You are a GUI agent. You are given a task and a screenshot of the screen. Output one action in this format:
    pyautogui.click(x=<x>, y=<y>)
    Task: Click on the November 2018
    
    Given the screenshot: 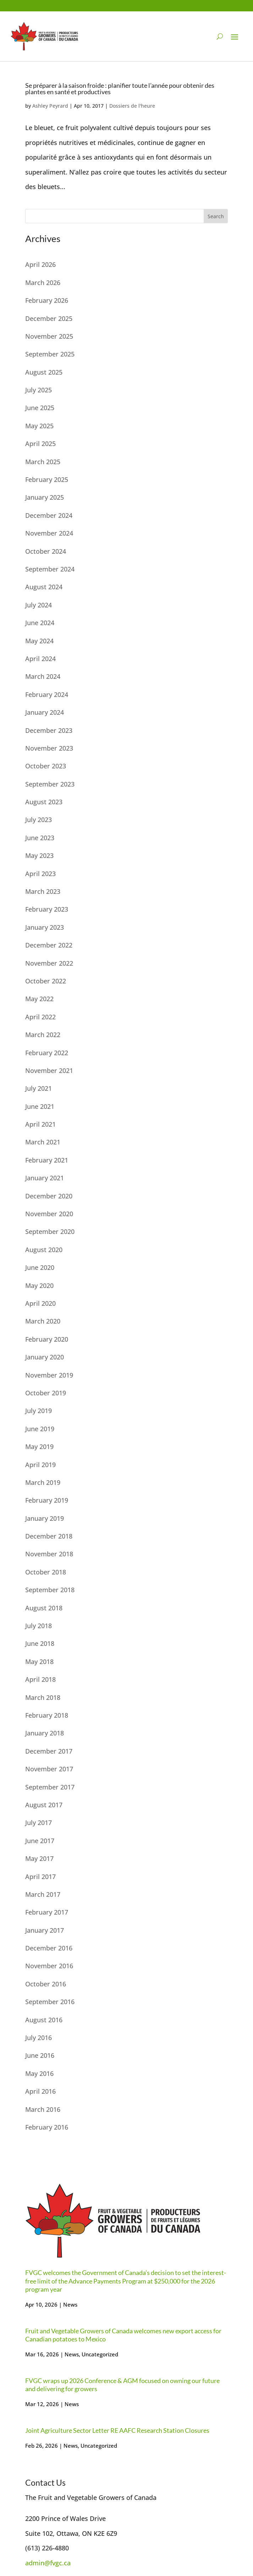 What is the action you would take?
    pyautogui.click(x=49, y=1554)
    